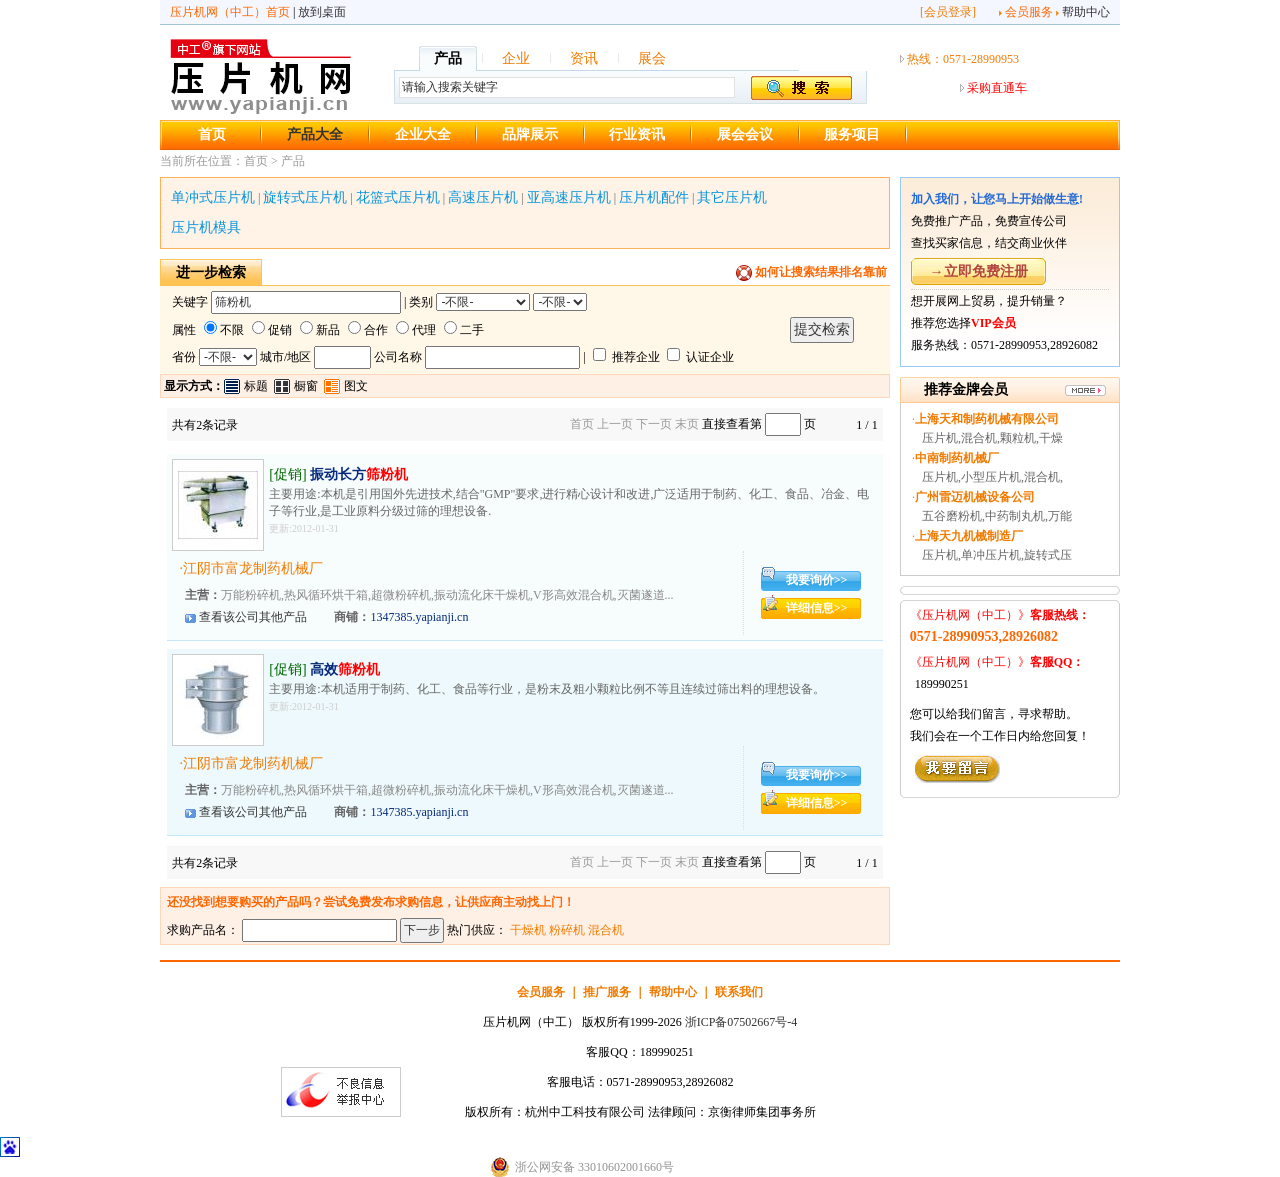 This screenshot has width=1280, height=1177. What do you see at coordinates (212, 134) in the screenshot?
I see `首页` at bounding box center [212, 134].